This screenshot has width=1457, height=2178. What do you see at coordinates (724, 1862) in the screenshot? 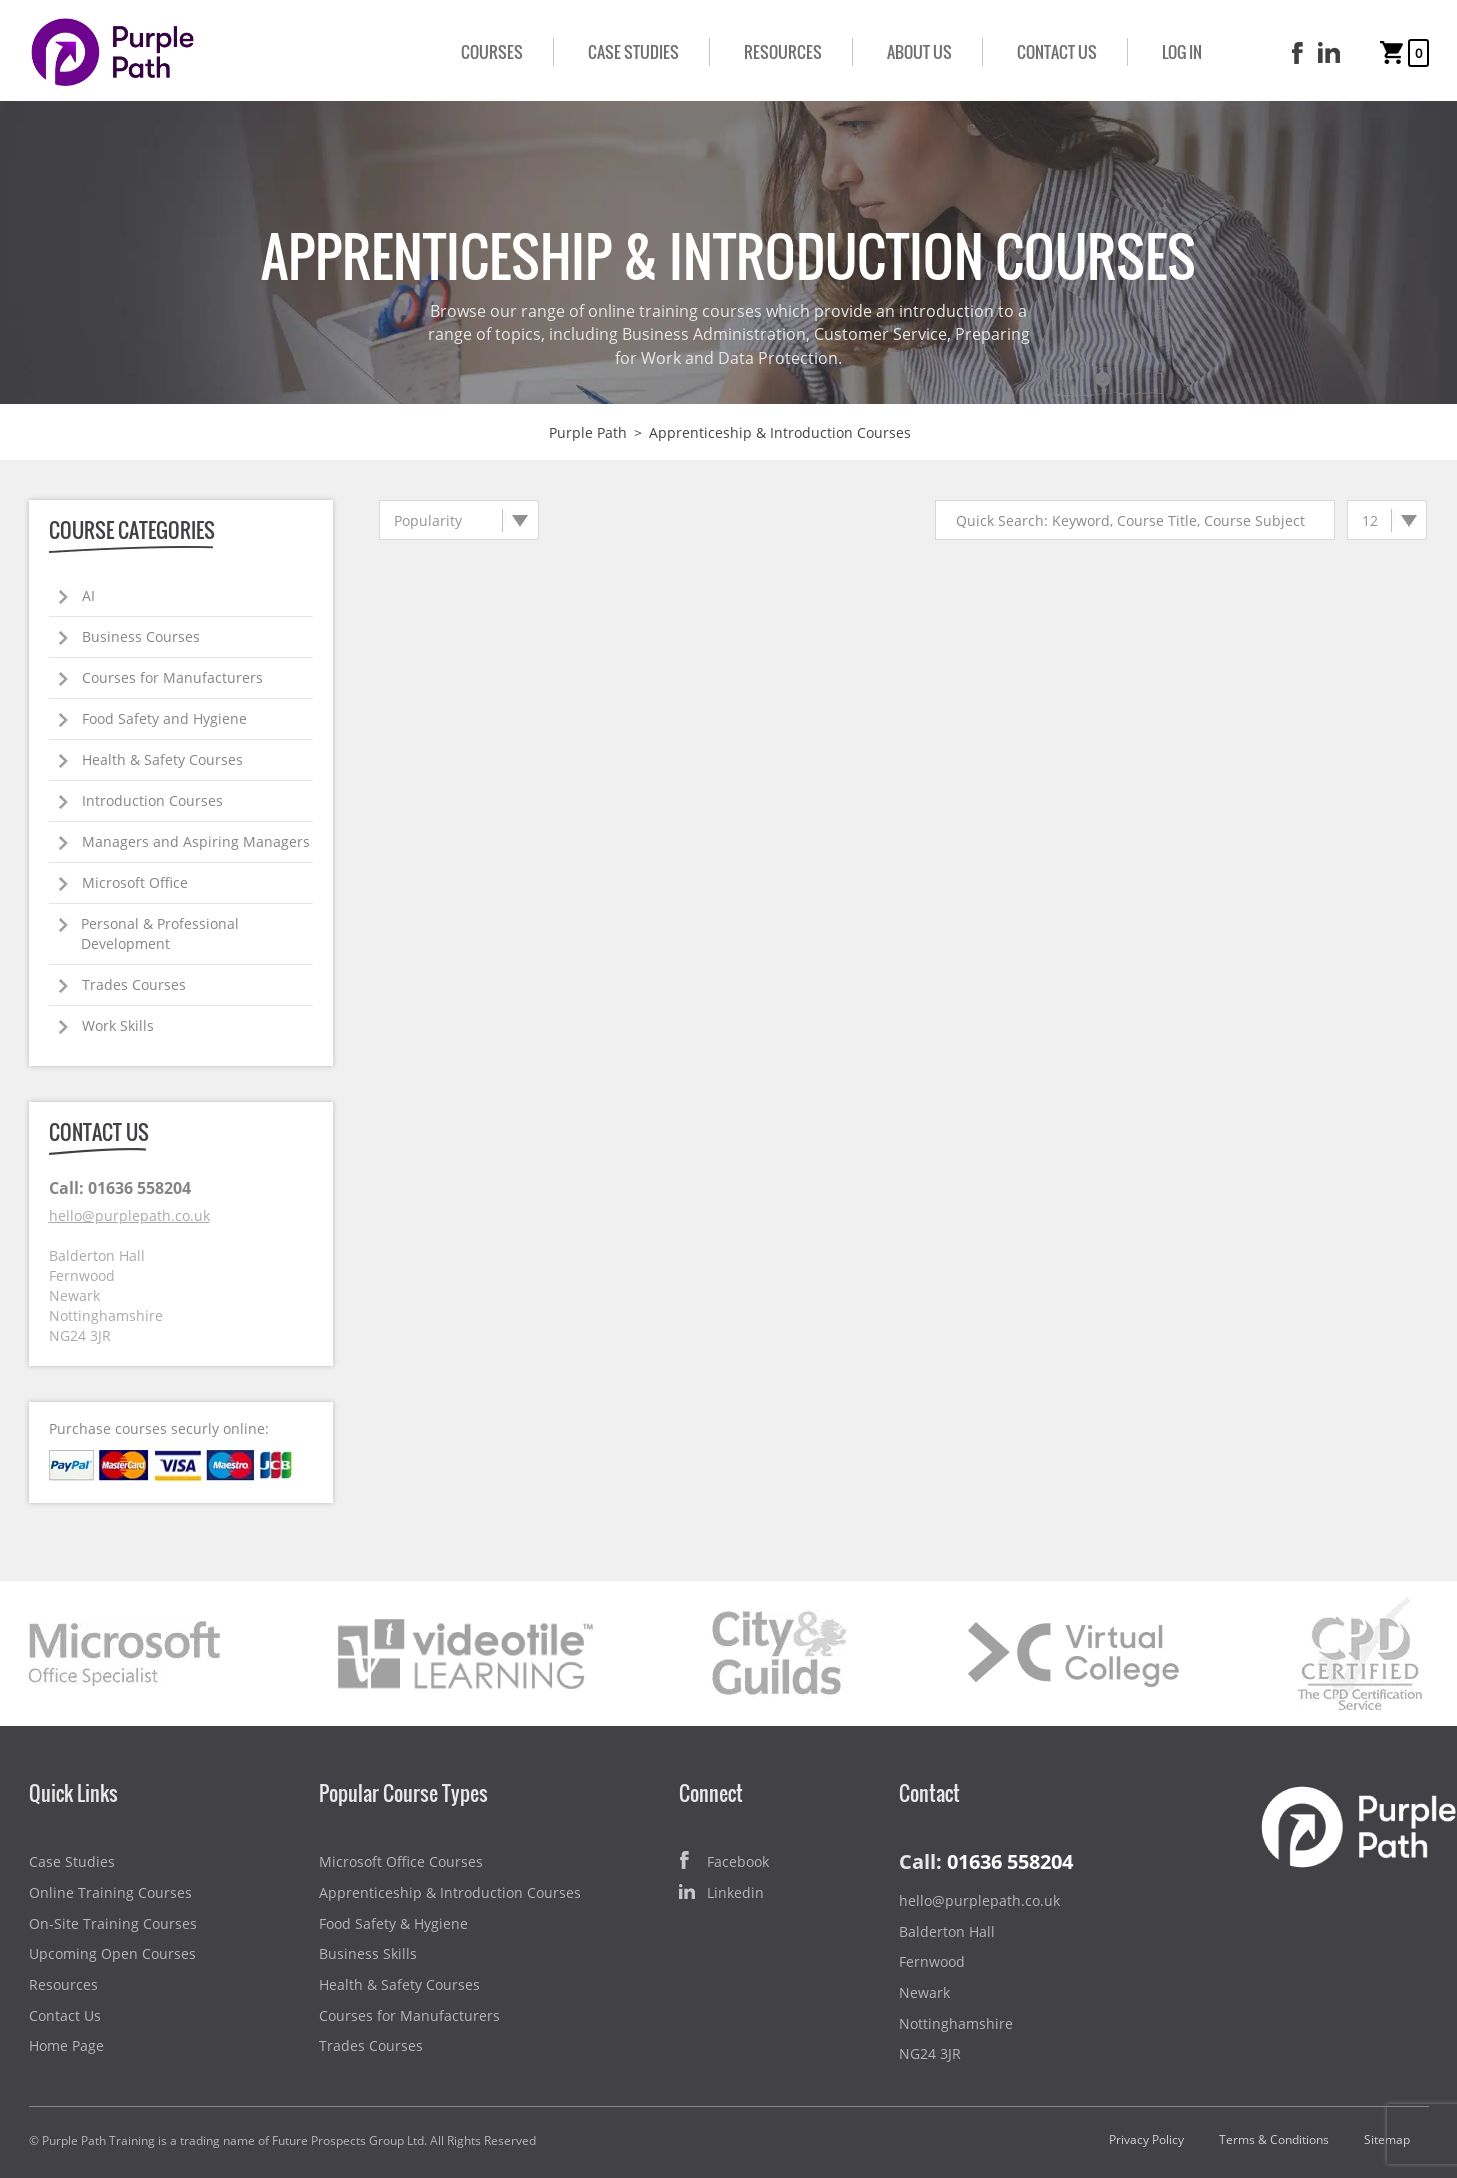
I see `Facebook` at bounding box center [724, 1862].